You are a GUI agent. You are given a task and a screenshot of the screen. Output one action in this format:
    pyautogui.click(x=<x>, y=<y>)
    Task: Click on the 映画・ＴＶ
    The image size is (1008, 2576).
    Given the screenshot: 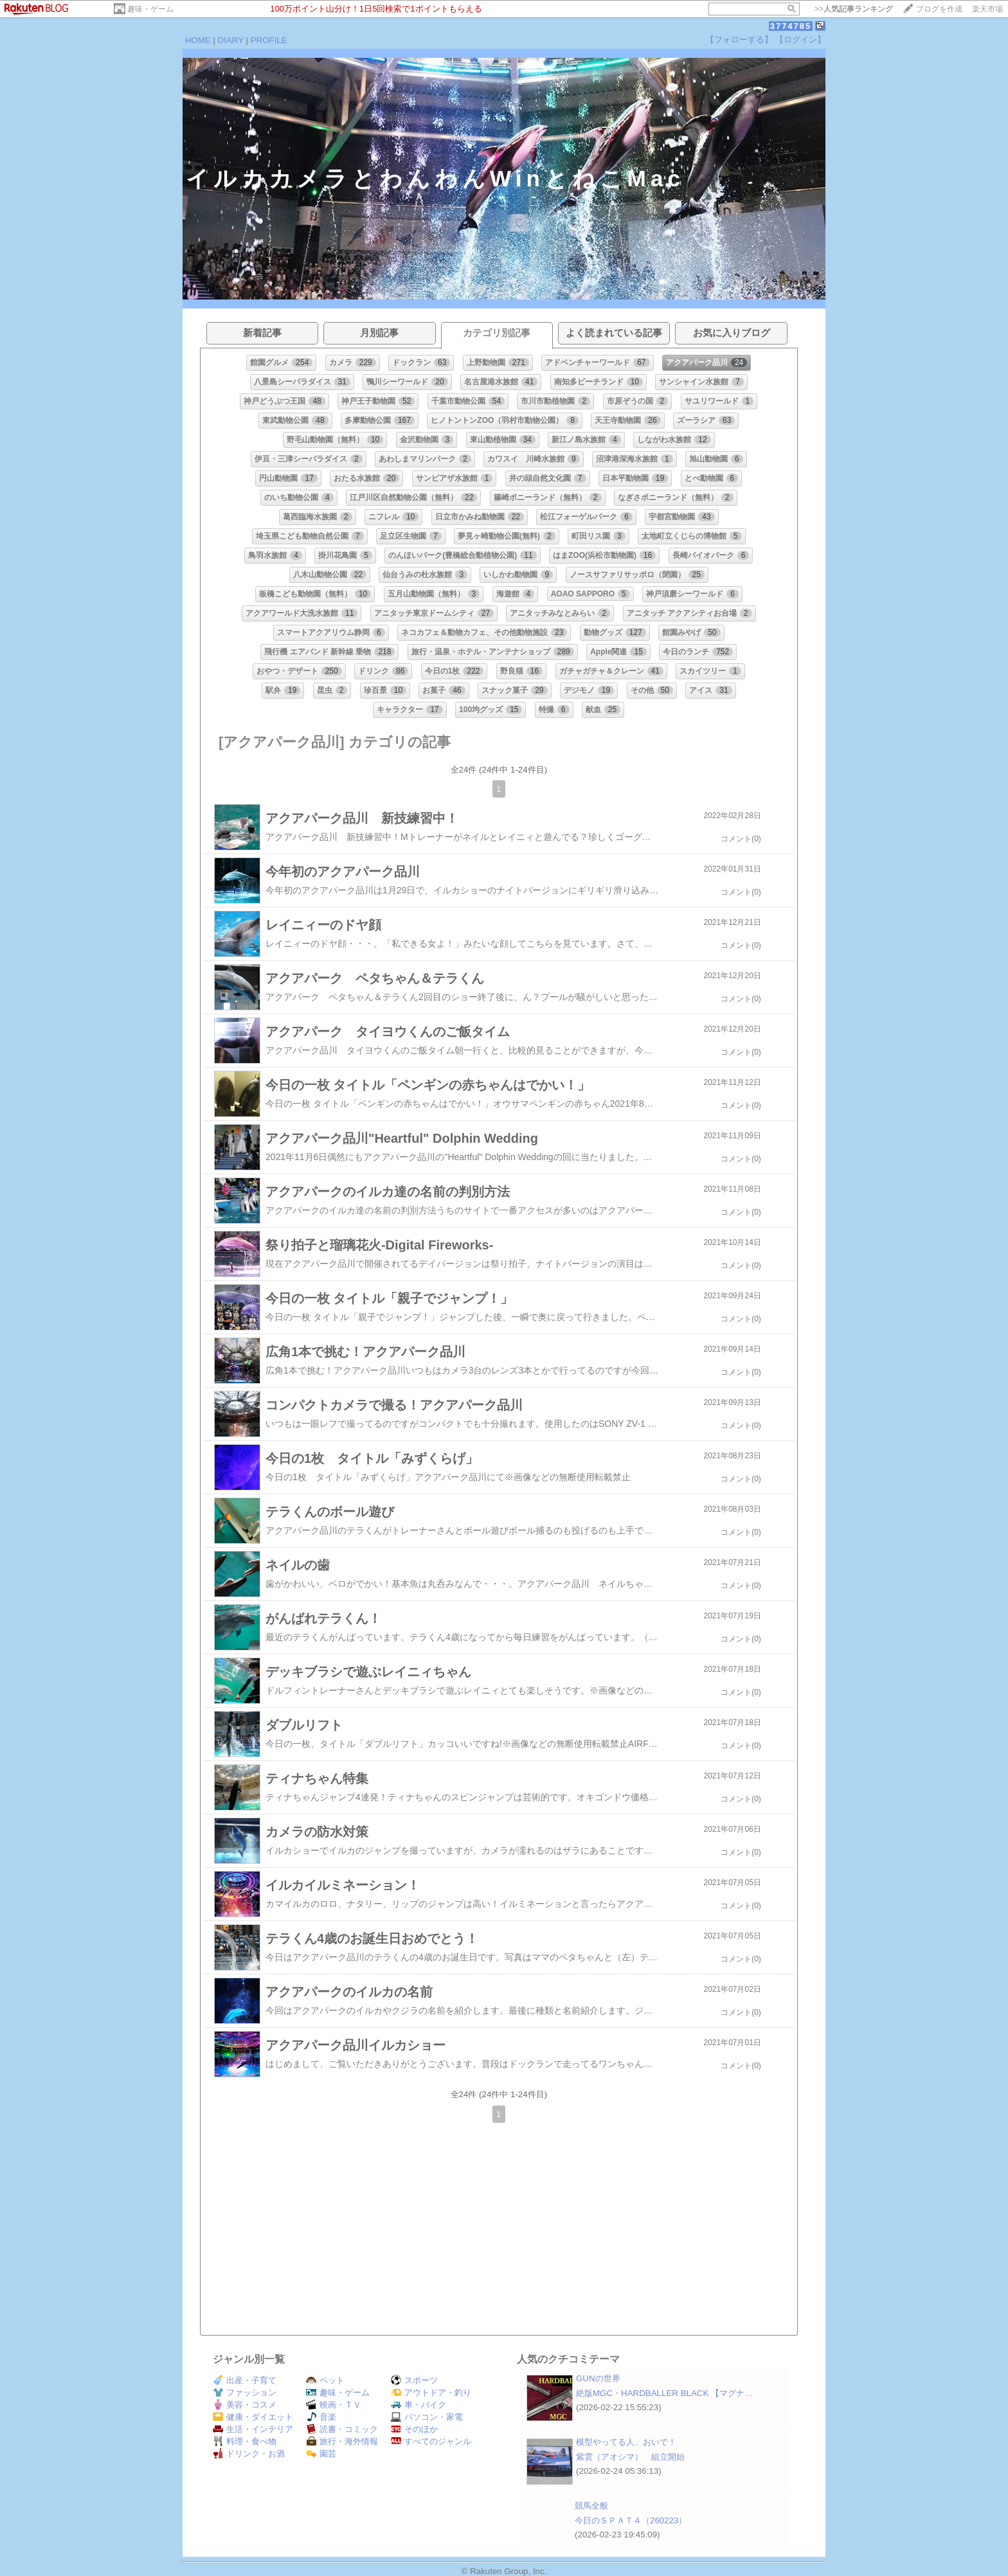 What is the action you would take?
    pyautogui.click(x=333, y=2405)
    